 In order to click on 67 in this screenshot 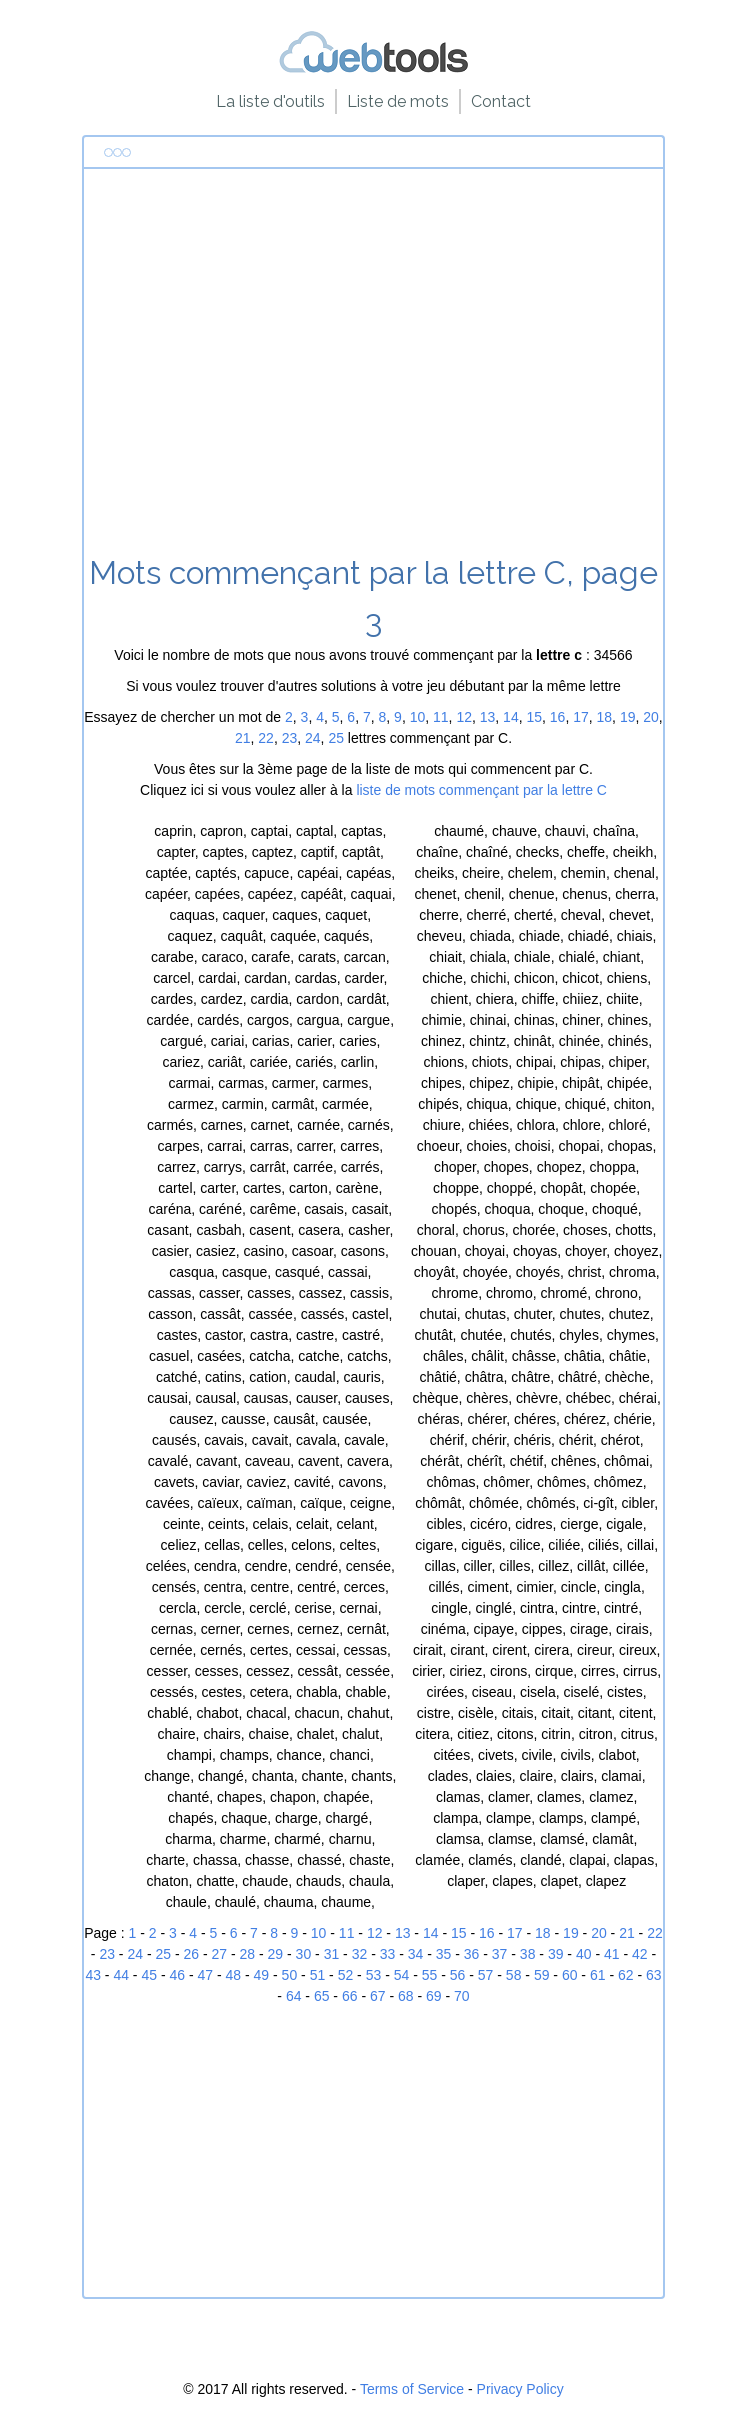, I will do `click(378, 1996)`.